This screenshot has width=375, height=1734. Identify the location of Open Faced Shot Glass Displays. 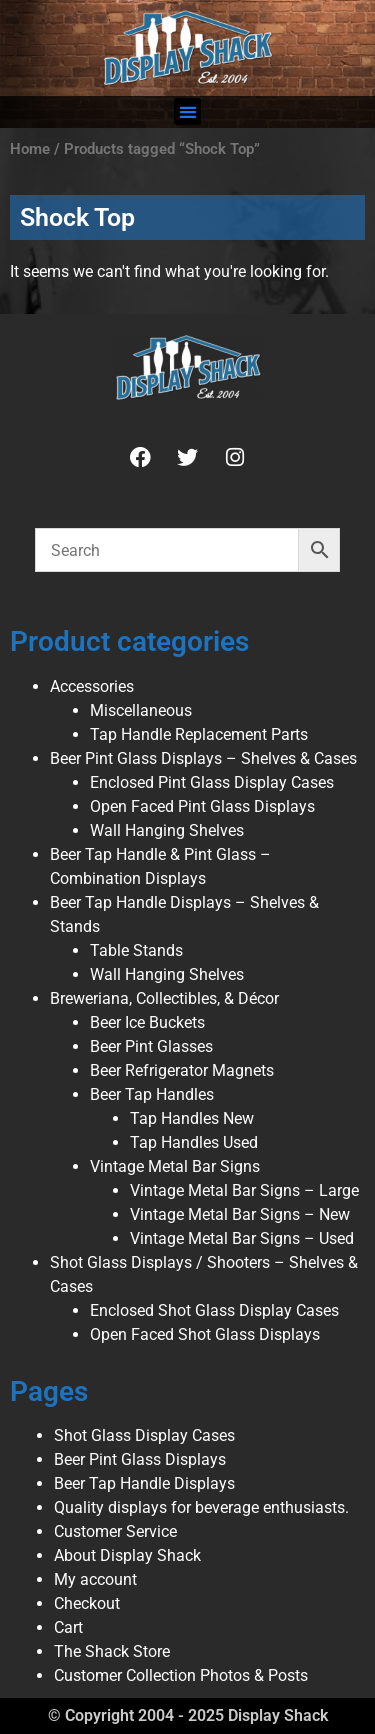
(205, 1334).